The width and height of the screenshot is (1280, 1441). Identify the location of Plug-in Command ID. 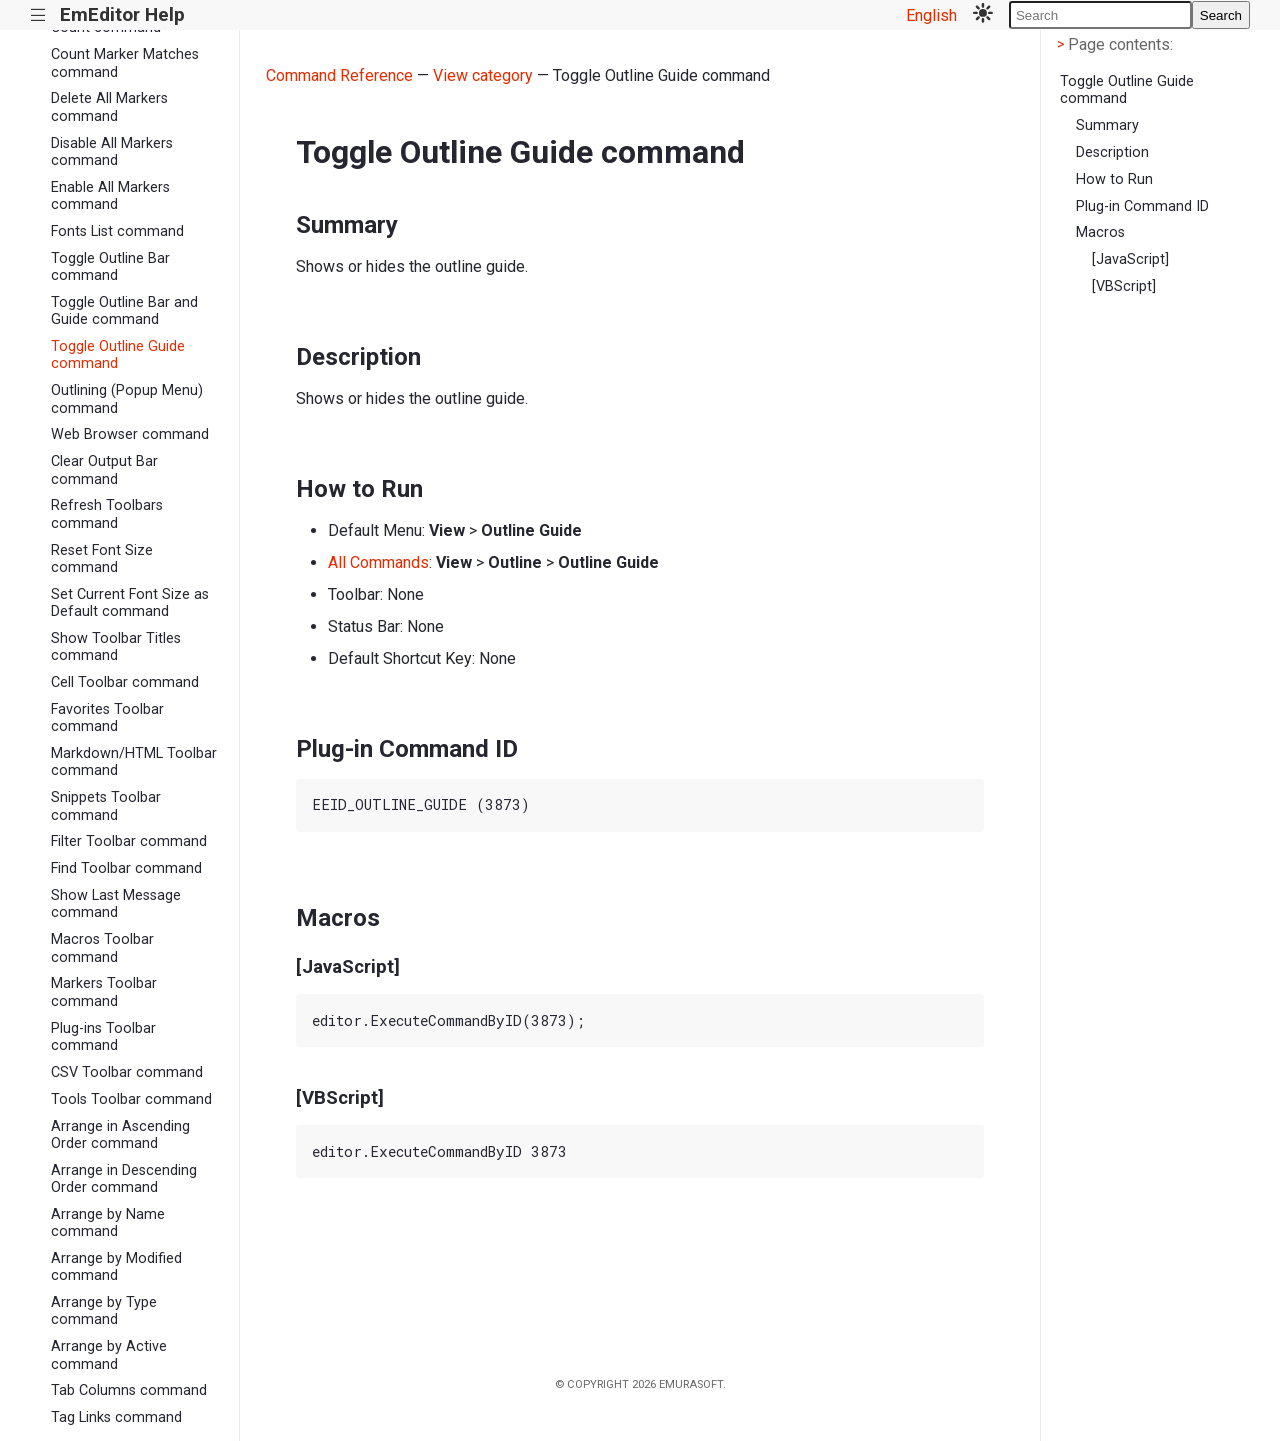
(1142, 206).